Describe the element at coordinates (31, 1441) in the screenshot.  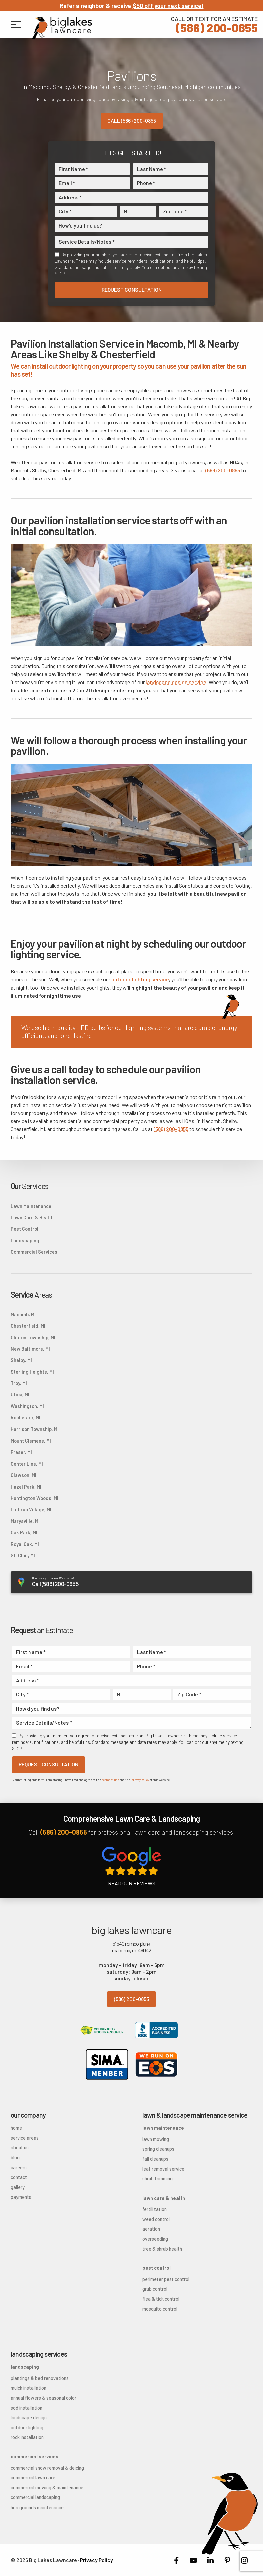
I see `Mount Clemens, MI` at that location.